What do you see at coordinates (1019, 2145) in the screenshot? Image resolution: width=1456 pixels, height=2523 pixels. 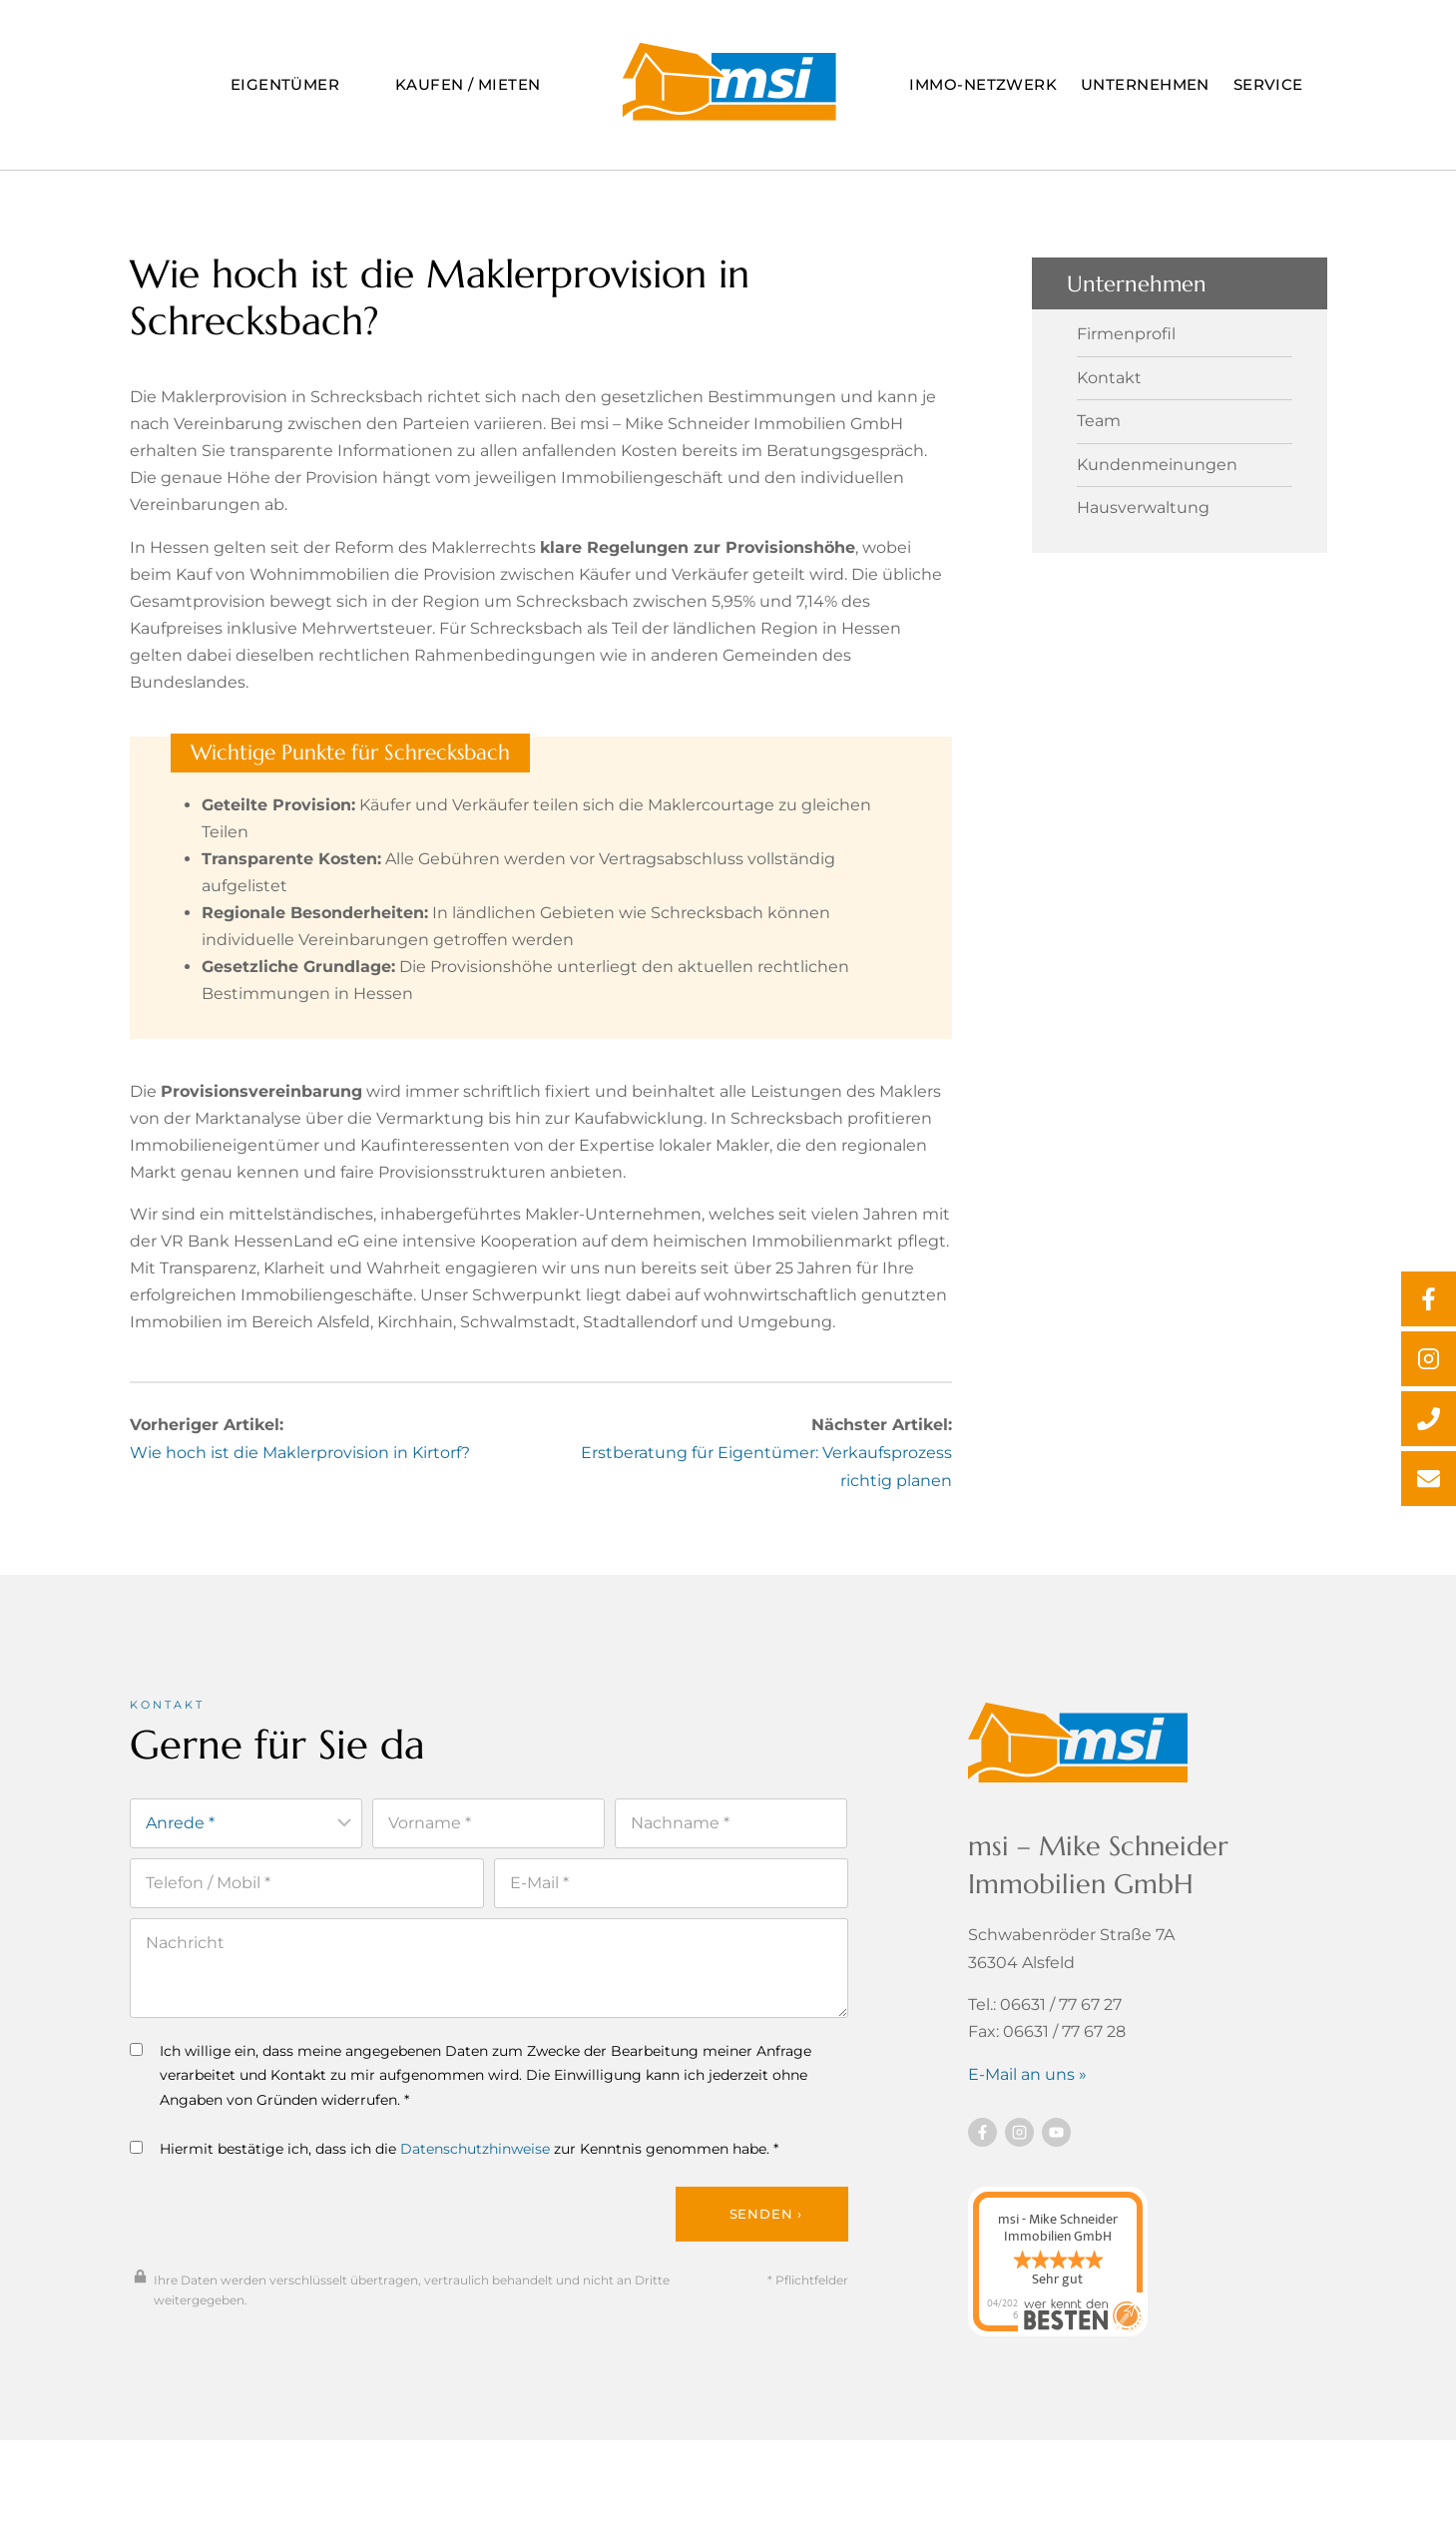 I see `[Besuchen Sie uns auf instagram]` at bounding box center [1019, 2145].